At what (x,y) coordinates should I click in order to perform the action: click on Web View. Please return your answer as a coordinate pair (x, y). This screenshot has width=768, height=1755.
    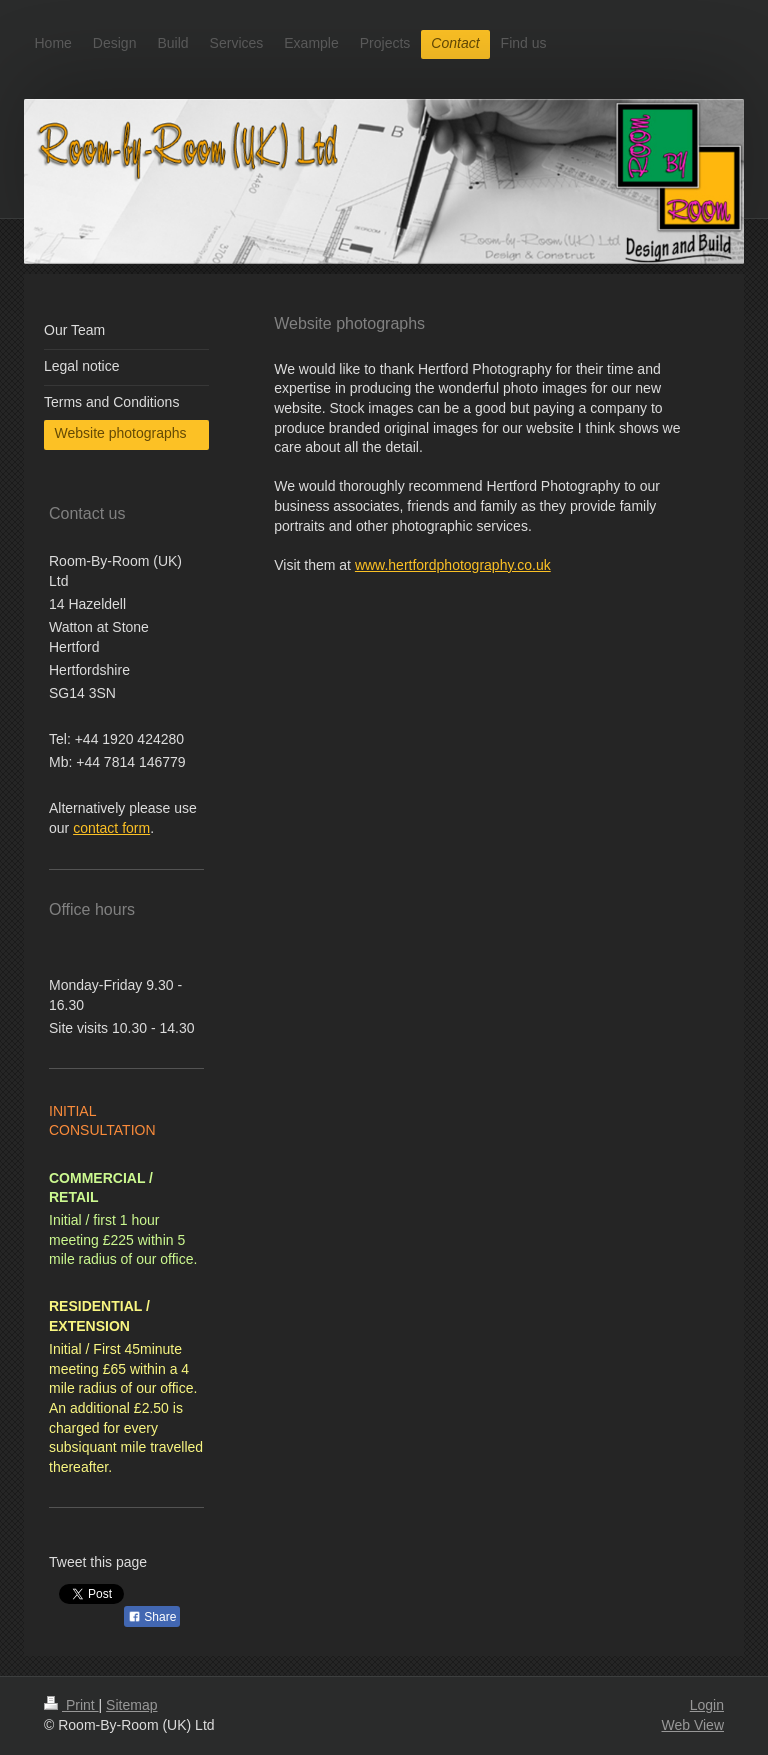
    Looking at the image, I should click on (692, 1725).